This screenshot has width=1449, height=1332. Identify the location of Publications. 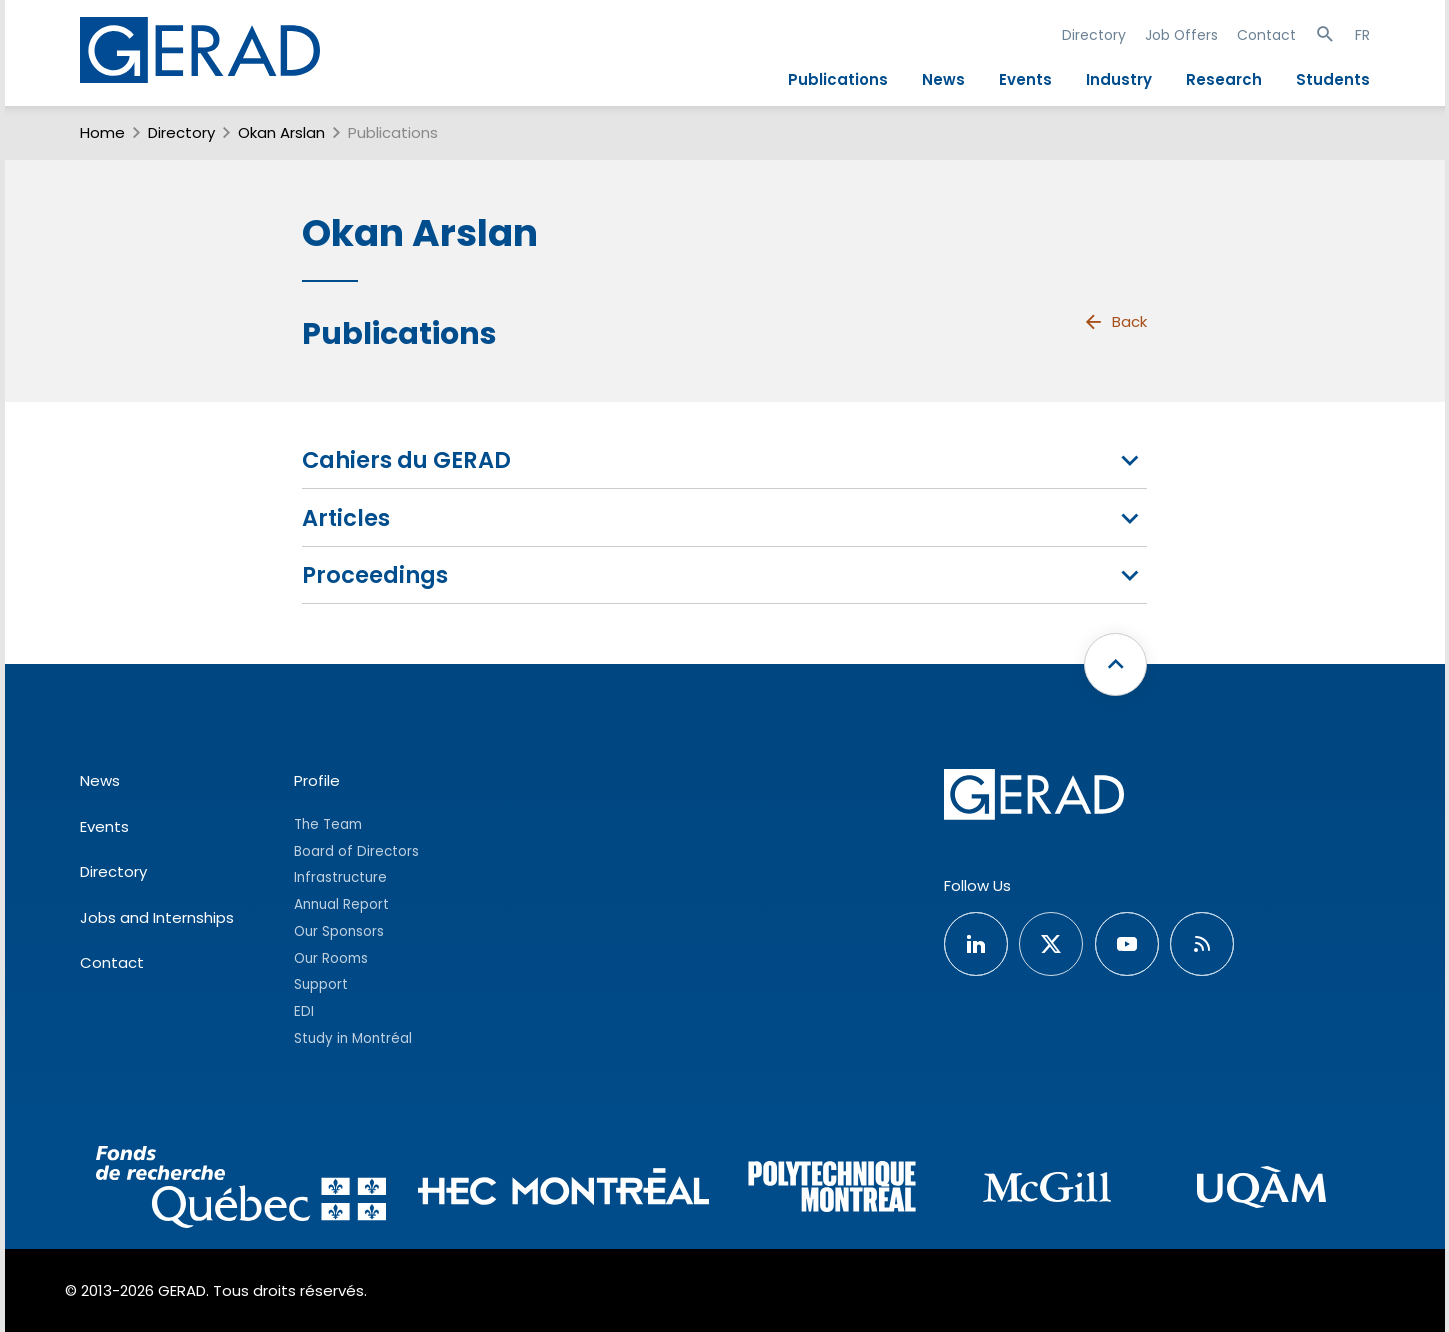
(838, 79).